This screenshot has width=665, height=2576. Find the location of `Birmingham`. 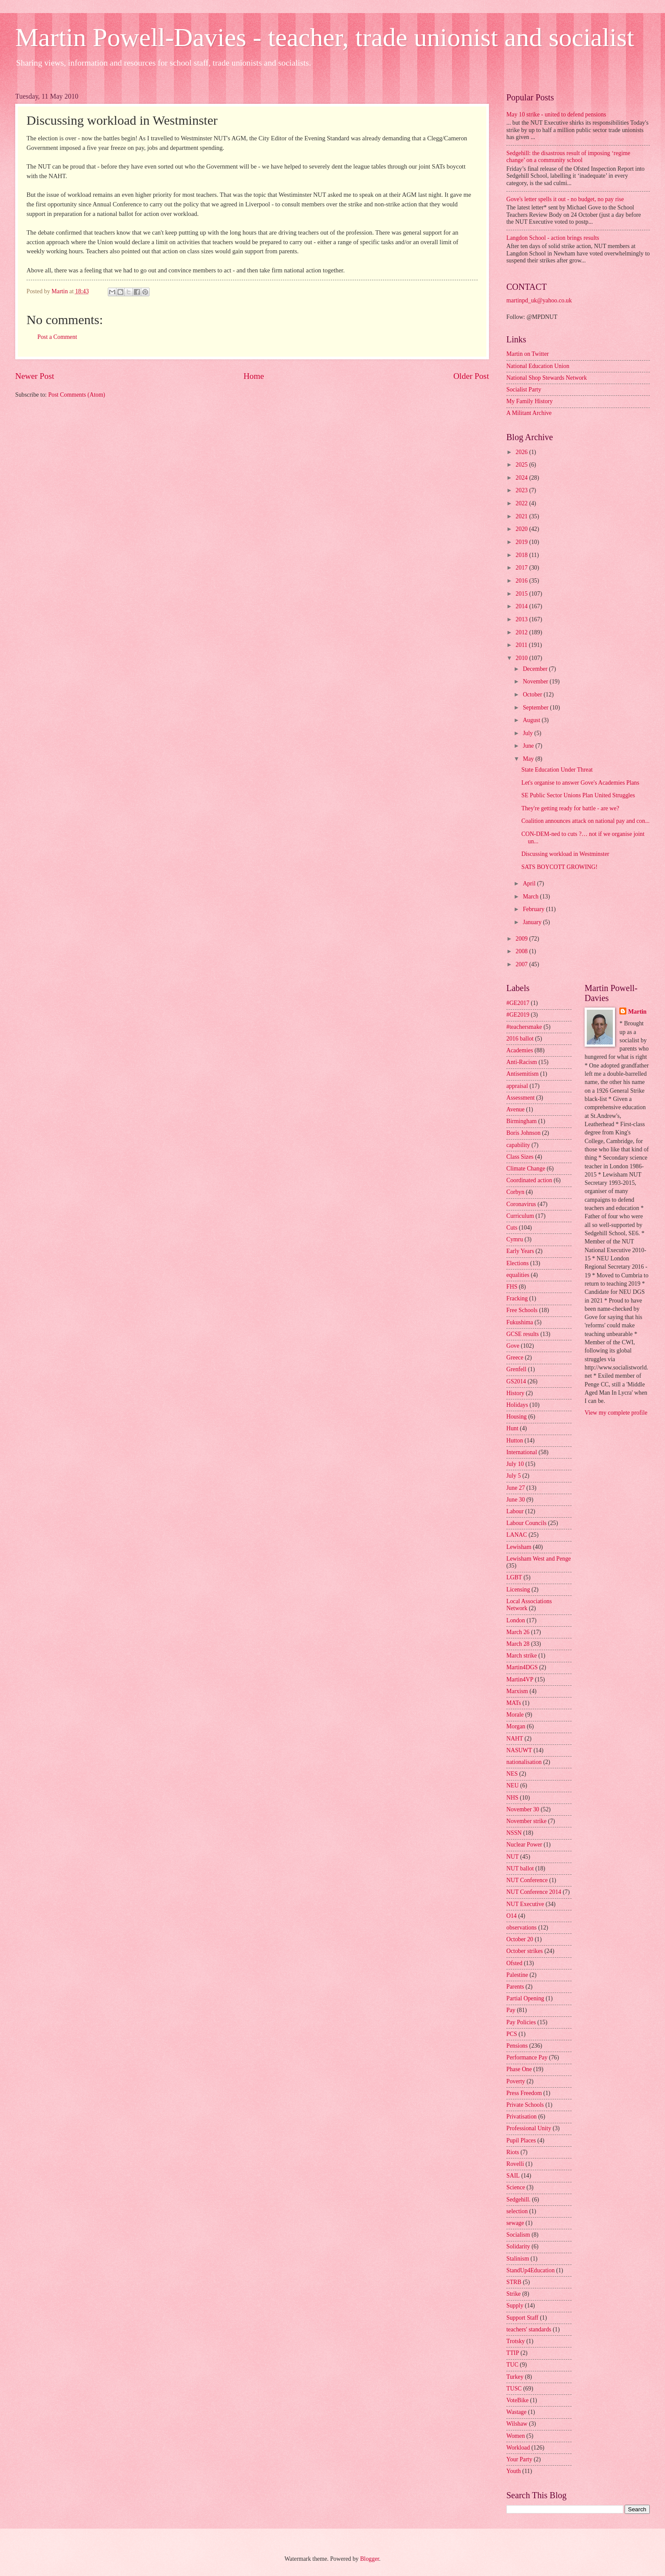

Birmingham is located at coordinates (521, 1121).